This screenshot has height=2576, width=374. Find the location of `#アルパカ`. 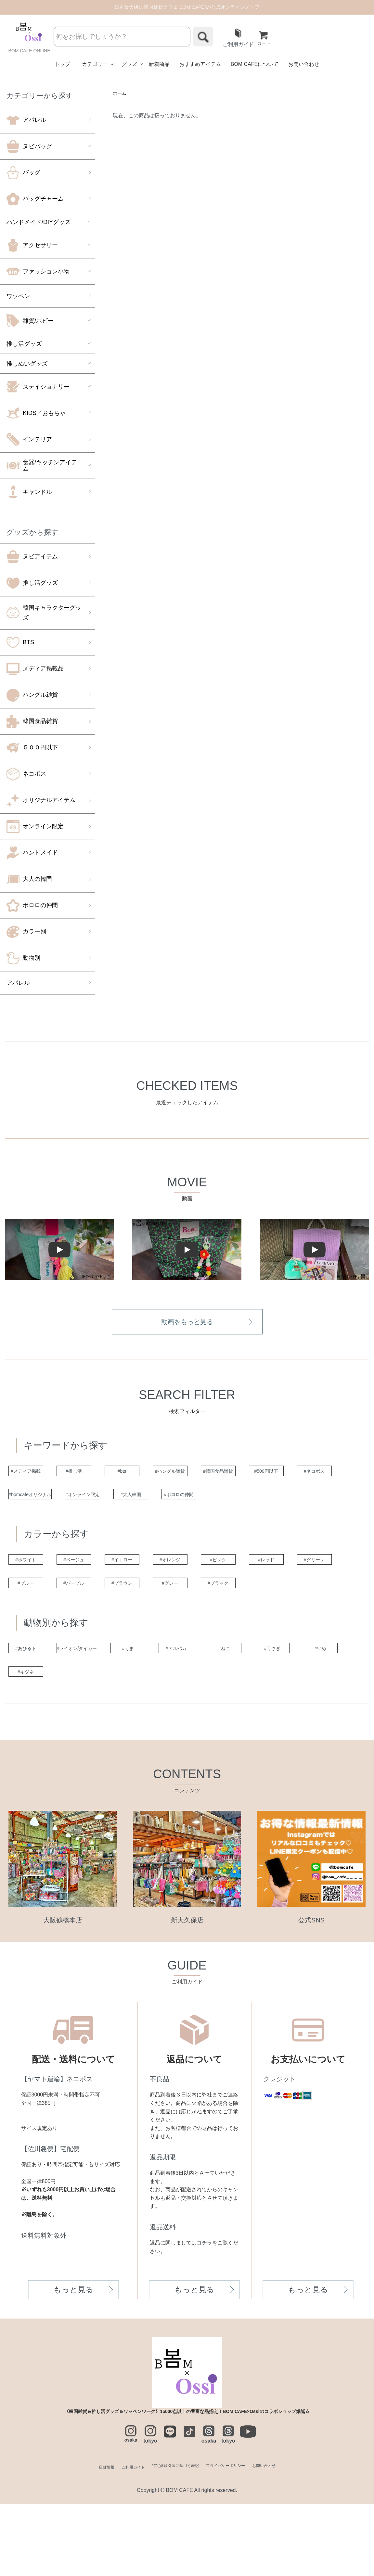

#アルパカ is located at coordinates (228, 1716).